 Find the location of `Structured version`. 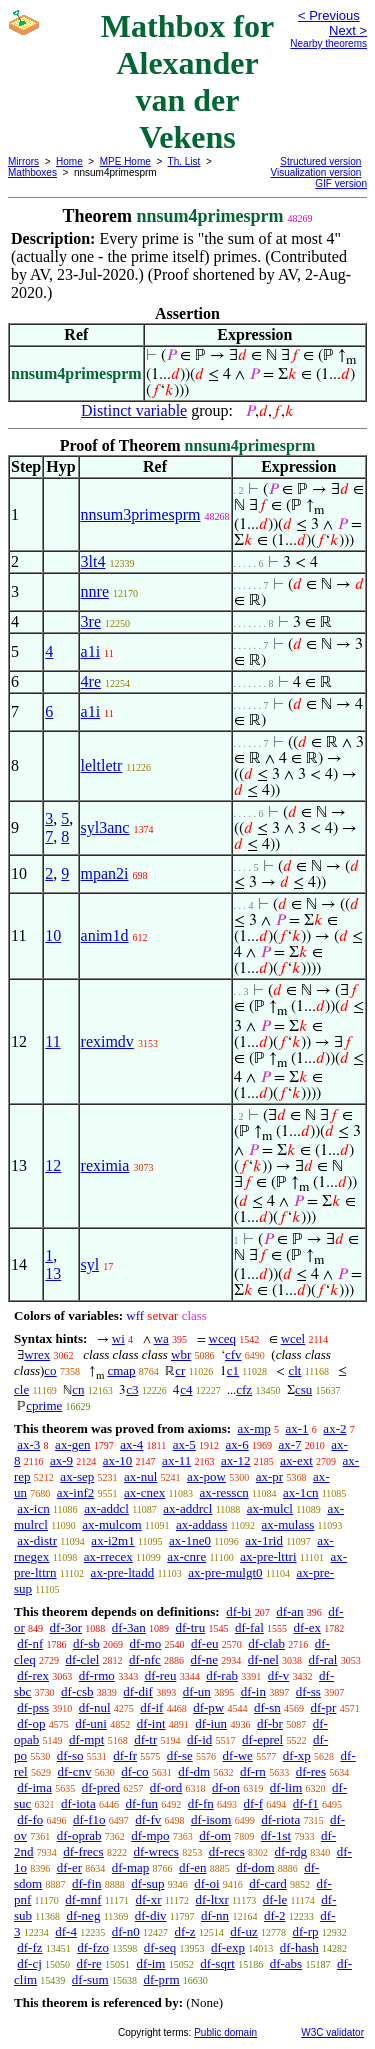

Structured version is located at coordinates (320, 161).